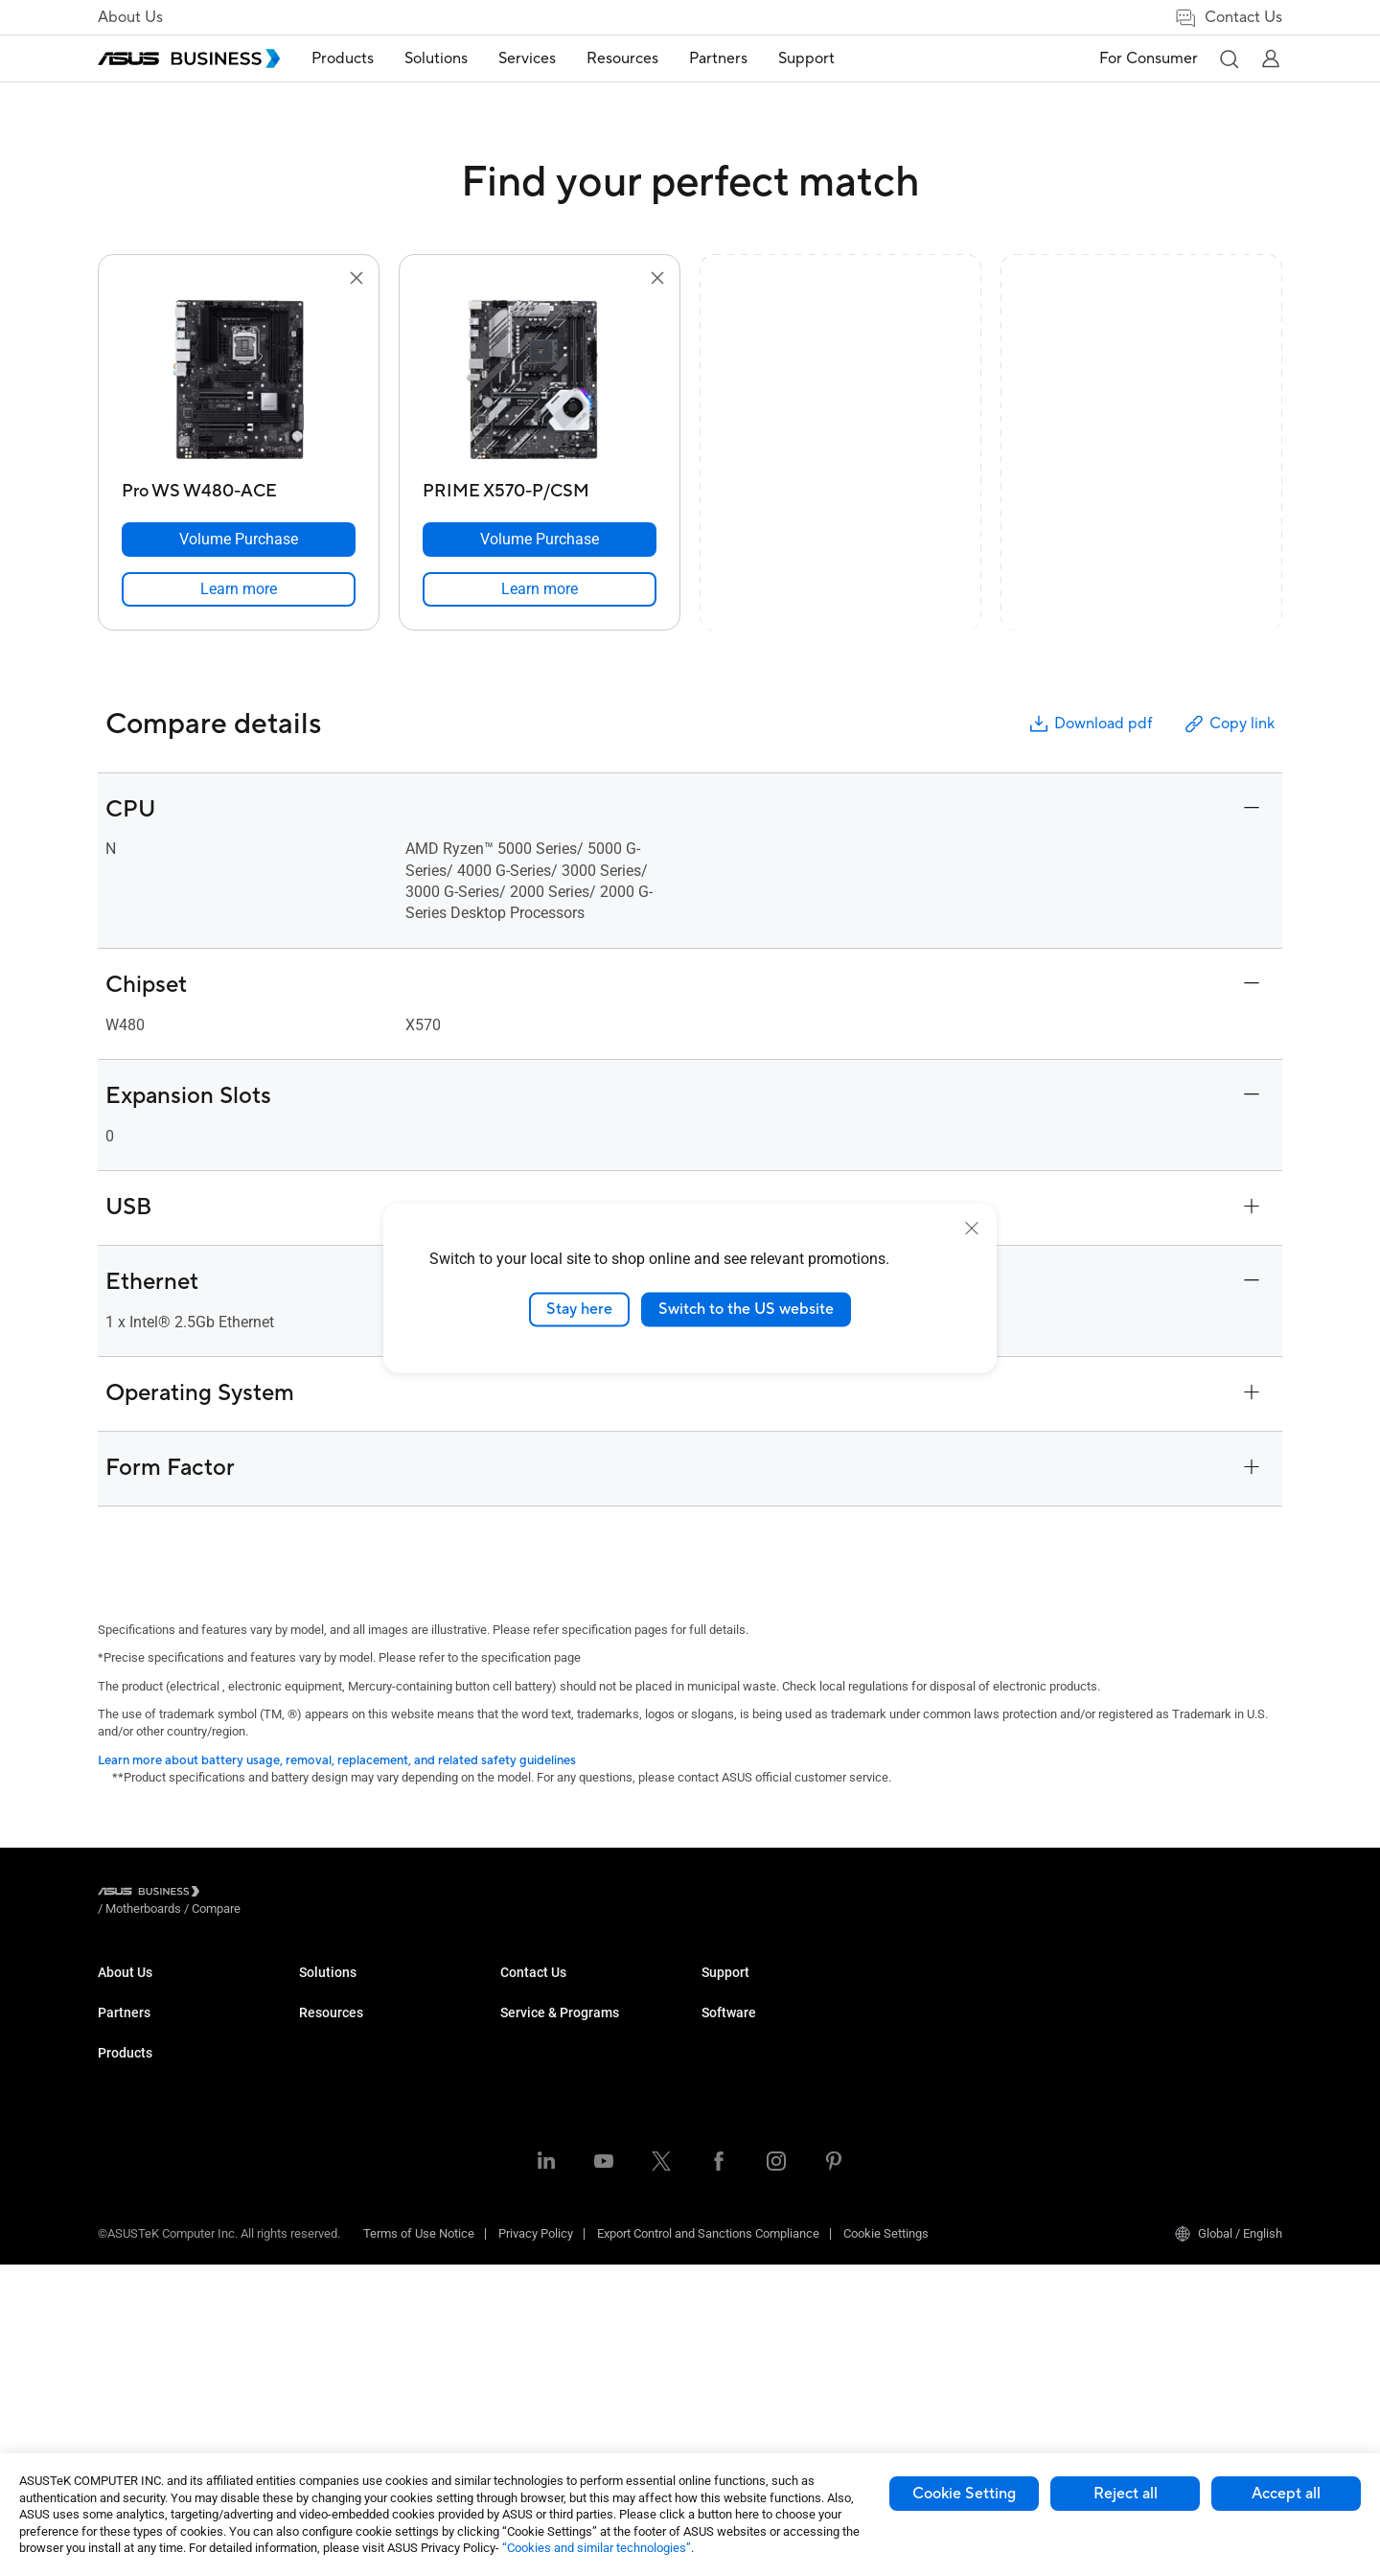  Describe the element at coordinates (1229, 724) in the screenshot. I see `Copy link [button]` at that location.